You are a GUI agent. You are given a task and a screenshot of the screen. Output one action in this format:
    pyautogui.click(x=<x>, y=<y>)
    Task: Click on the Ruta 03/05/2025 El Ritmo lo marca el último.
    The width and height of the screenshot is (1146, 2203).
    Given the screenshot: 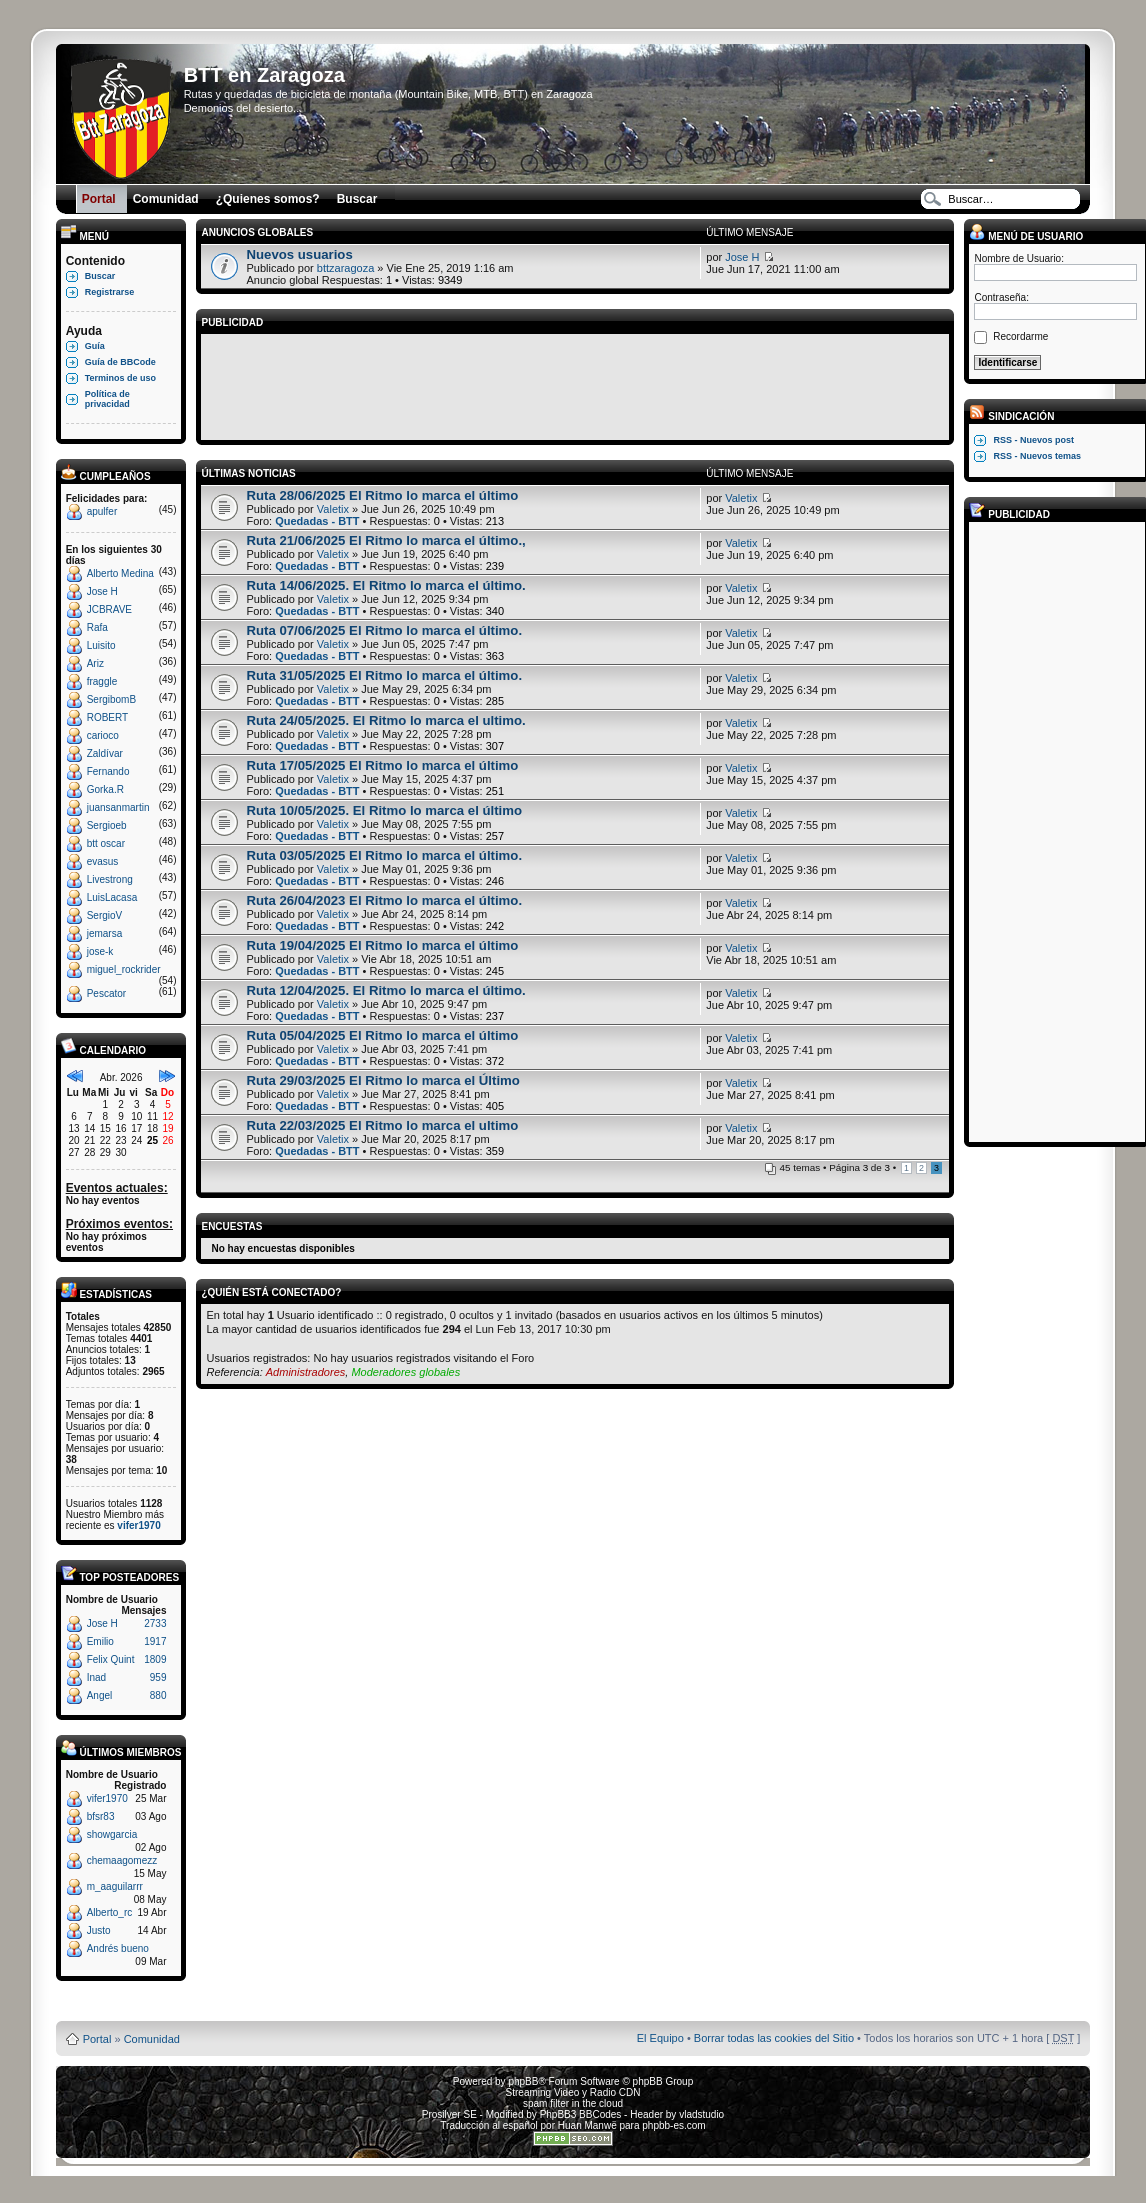 What is the action you would take?
    pyautogui.click(x=384, y=855)
    